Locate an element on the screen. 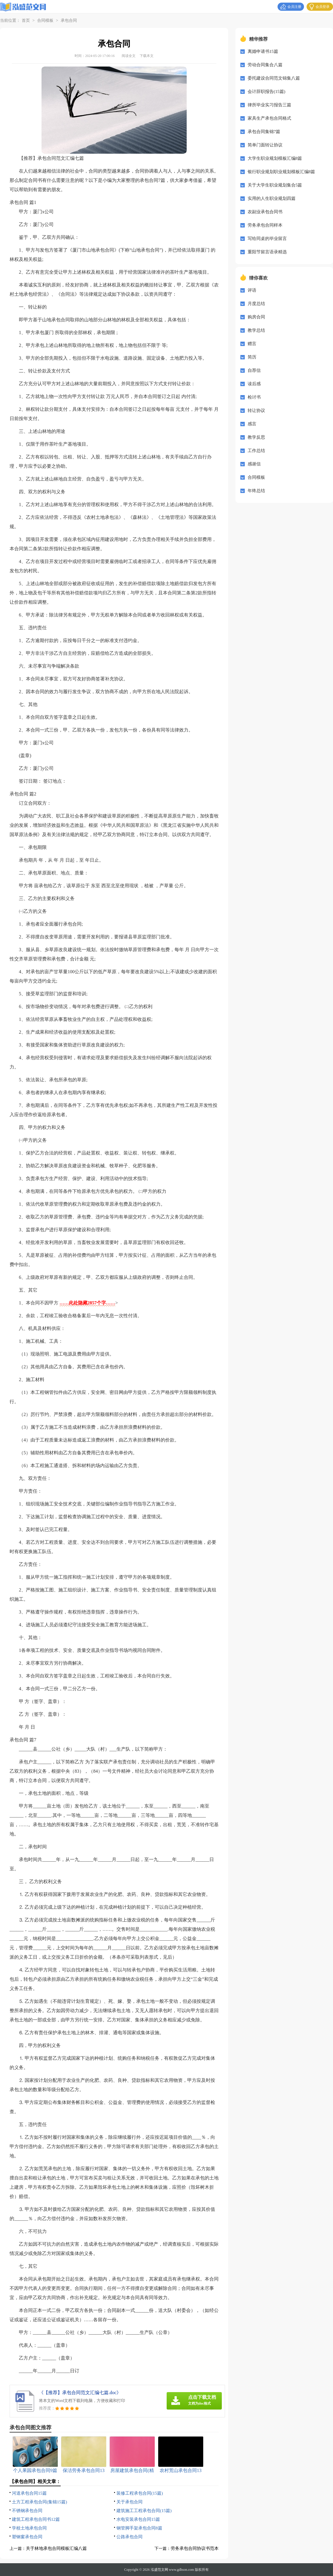 This screenshot has height=2576, width=333. 检讨书 is located at coordinates (254, 397).